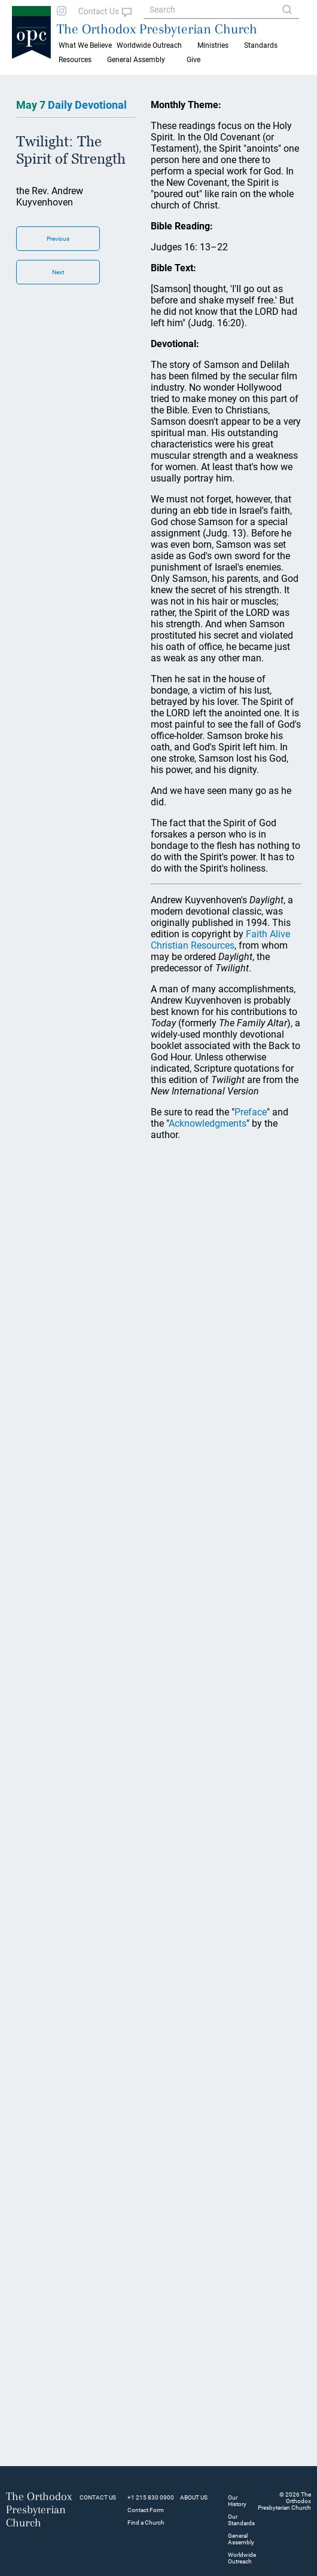 This screenshot has width=317, height=2576. Describe the element at coordinates (58, 272) in the screenshot. I see `Next` at that location.